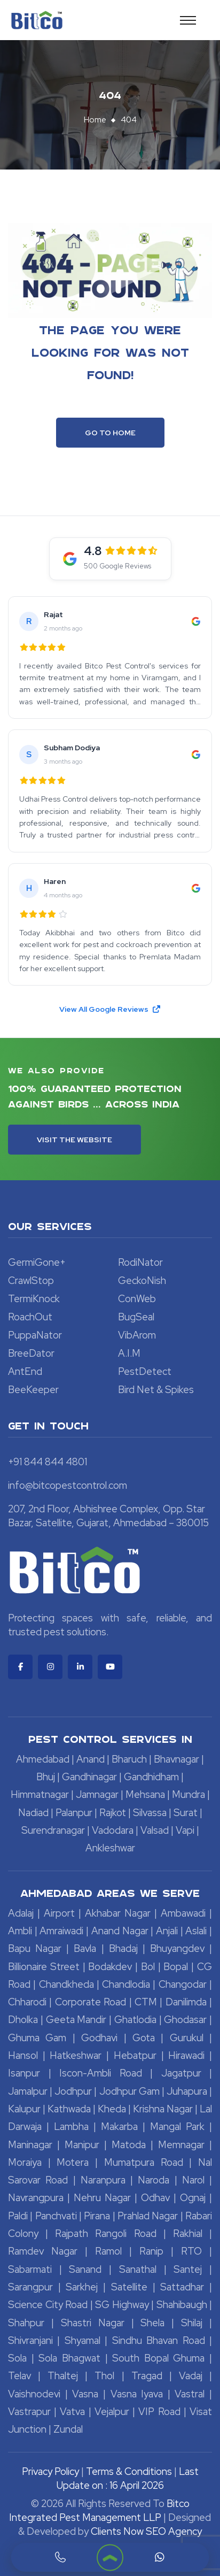  I want to click on BreeDator, so click(31, 1353).